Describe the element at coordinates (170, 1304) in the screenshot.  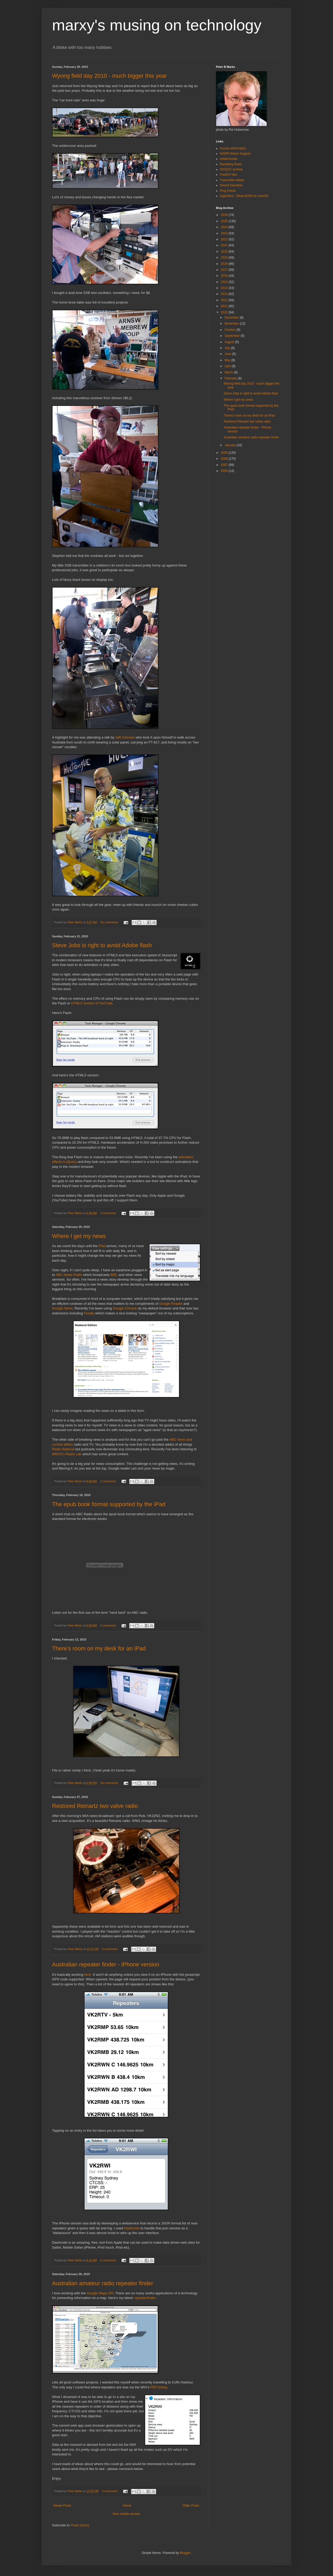
I see `Google Reader` at that location.